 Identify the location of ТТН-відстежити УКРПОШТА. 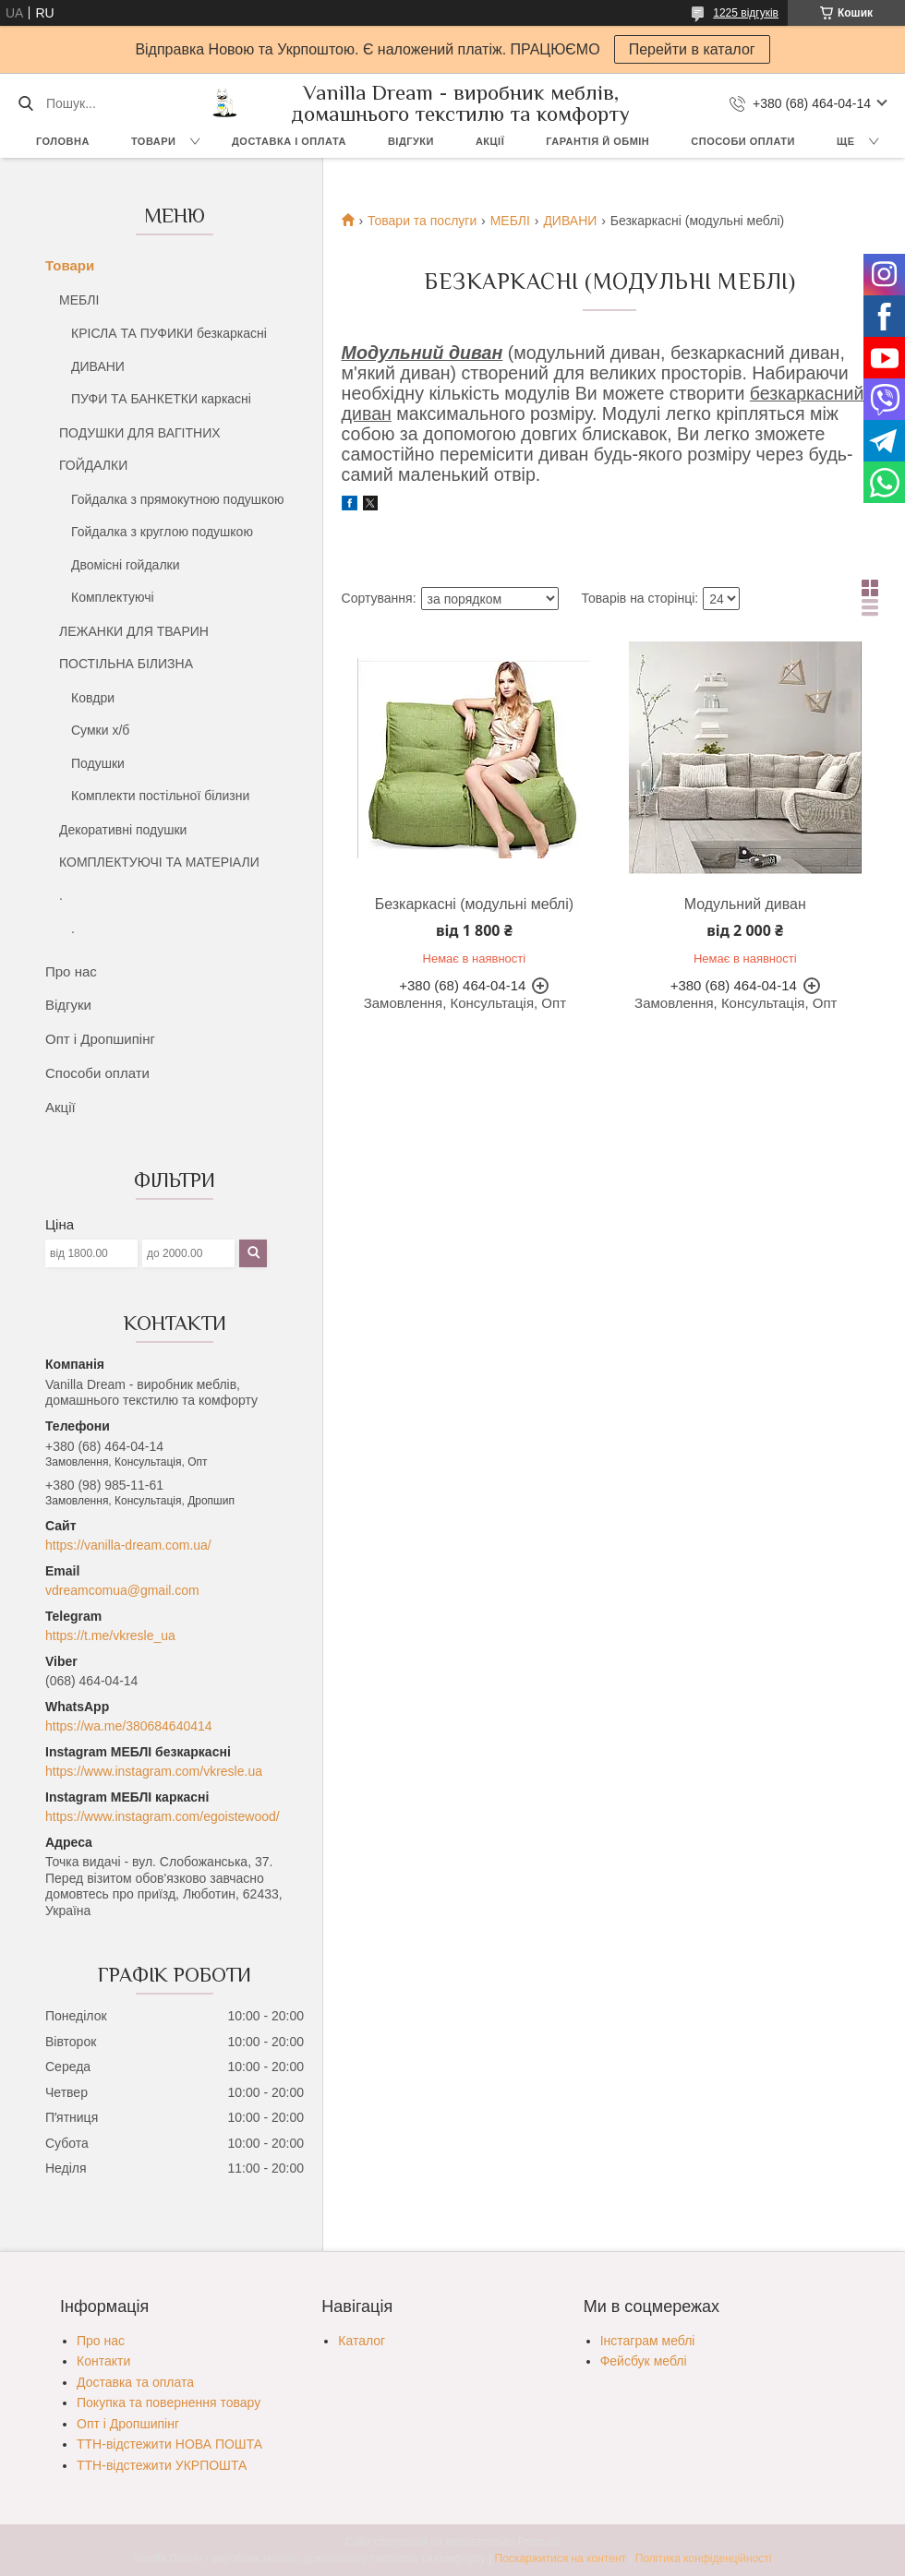
(162, 2465).